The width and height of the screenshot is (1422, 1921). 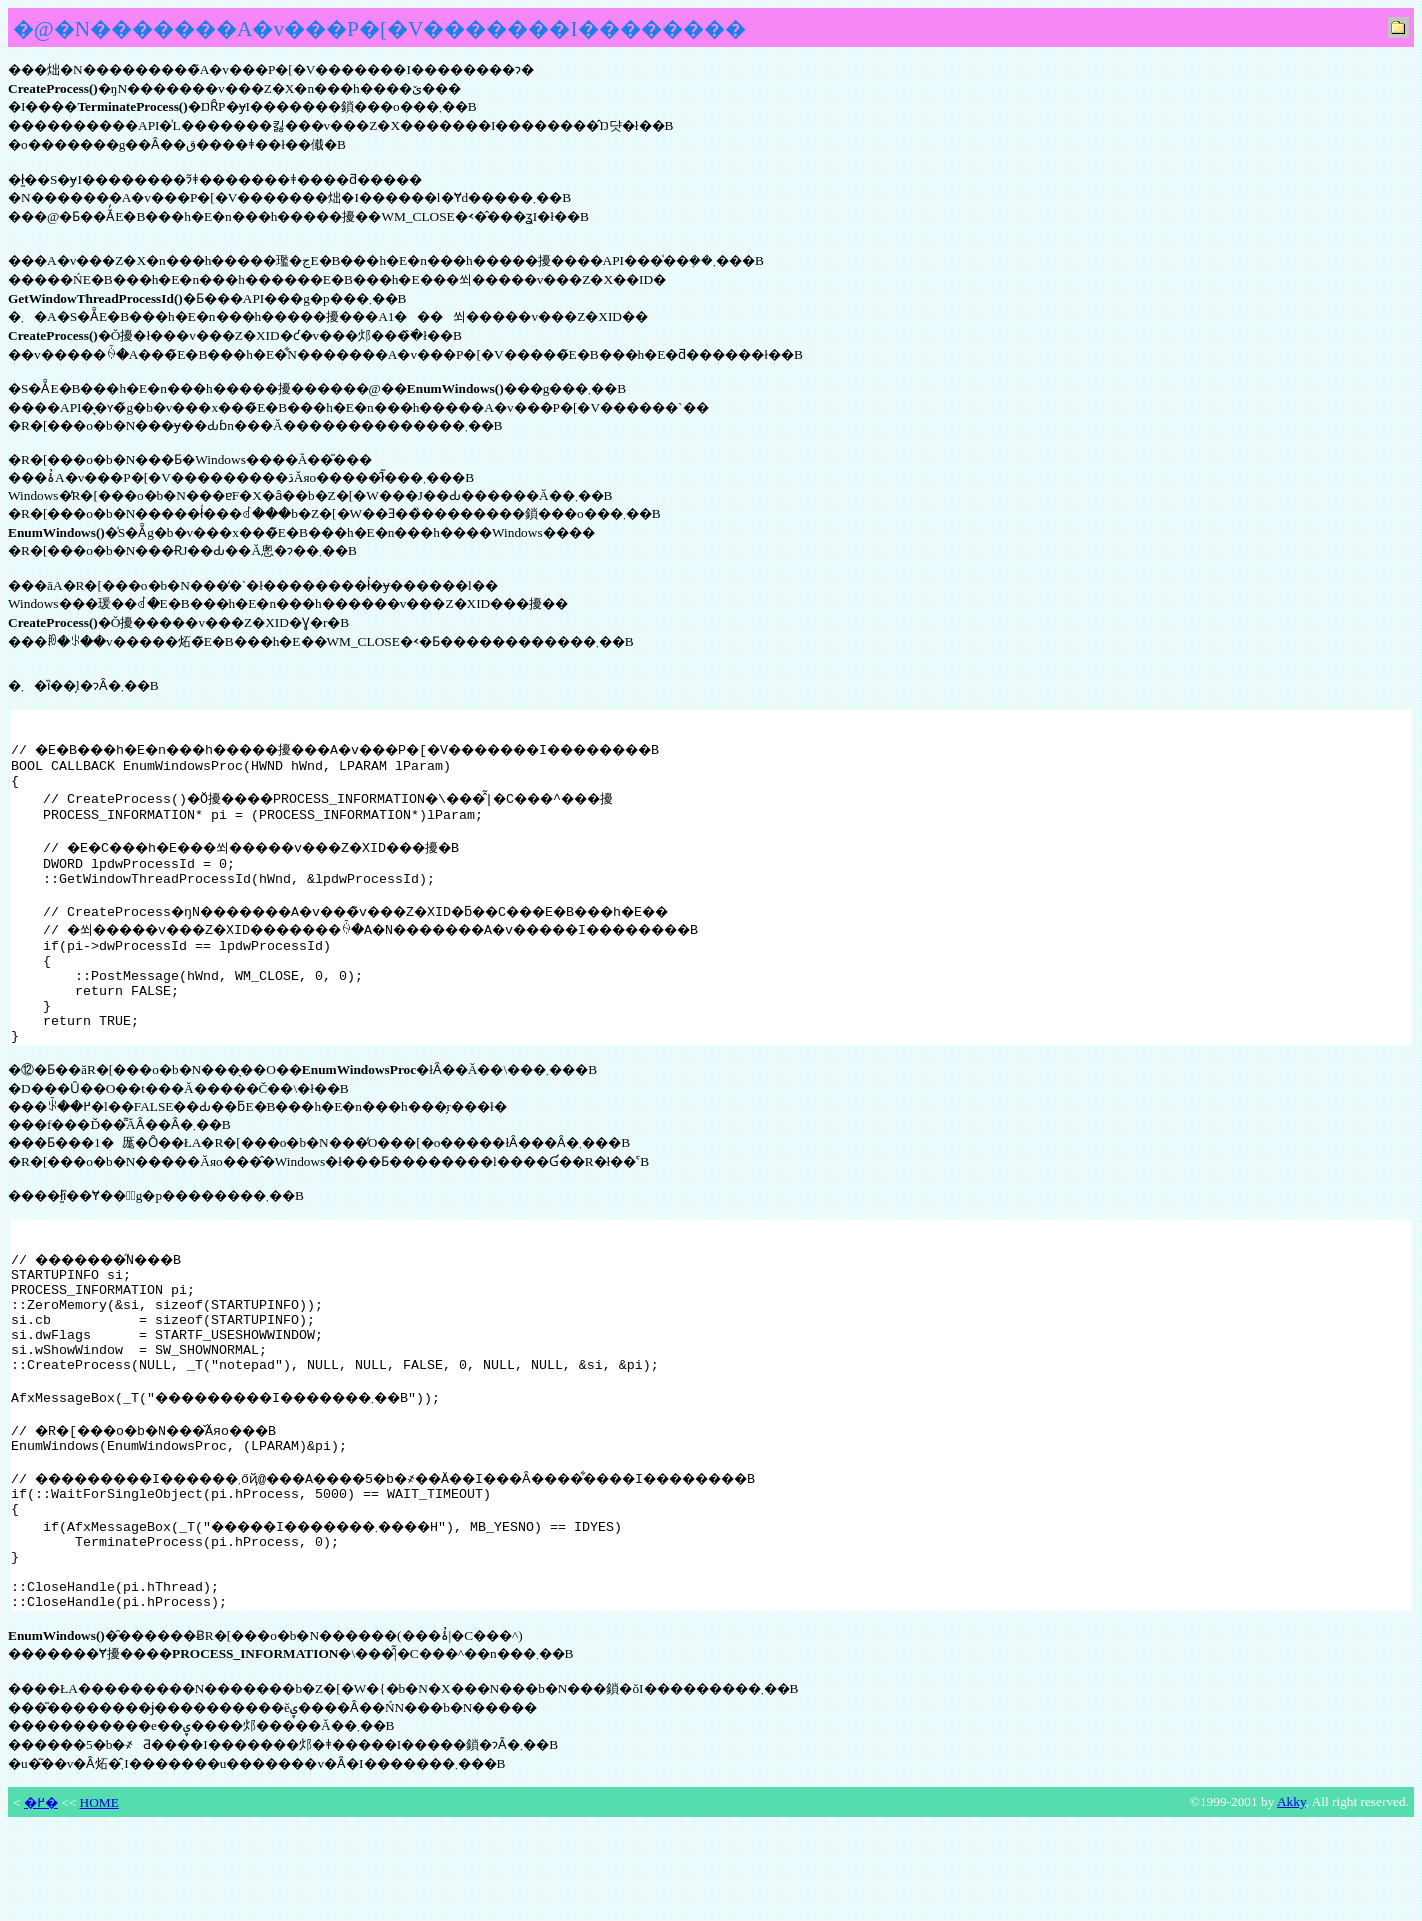 What do you see at coordinates (99, 1898) in the screenshot?
I see `HOME` at bounding box center [99, 1898].